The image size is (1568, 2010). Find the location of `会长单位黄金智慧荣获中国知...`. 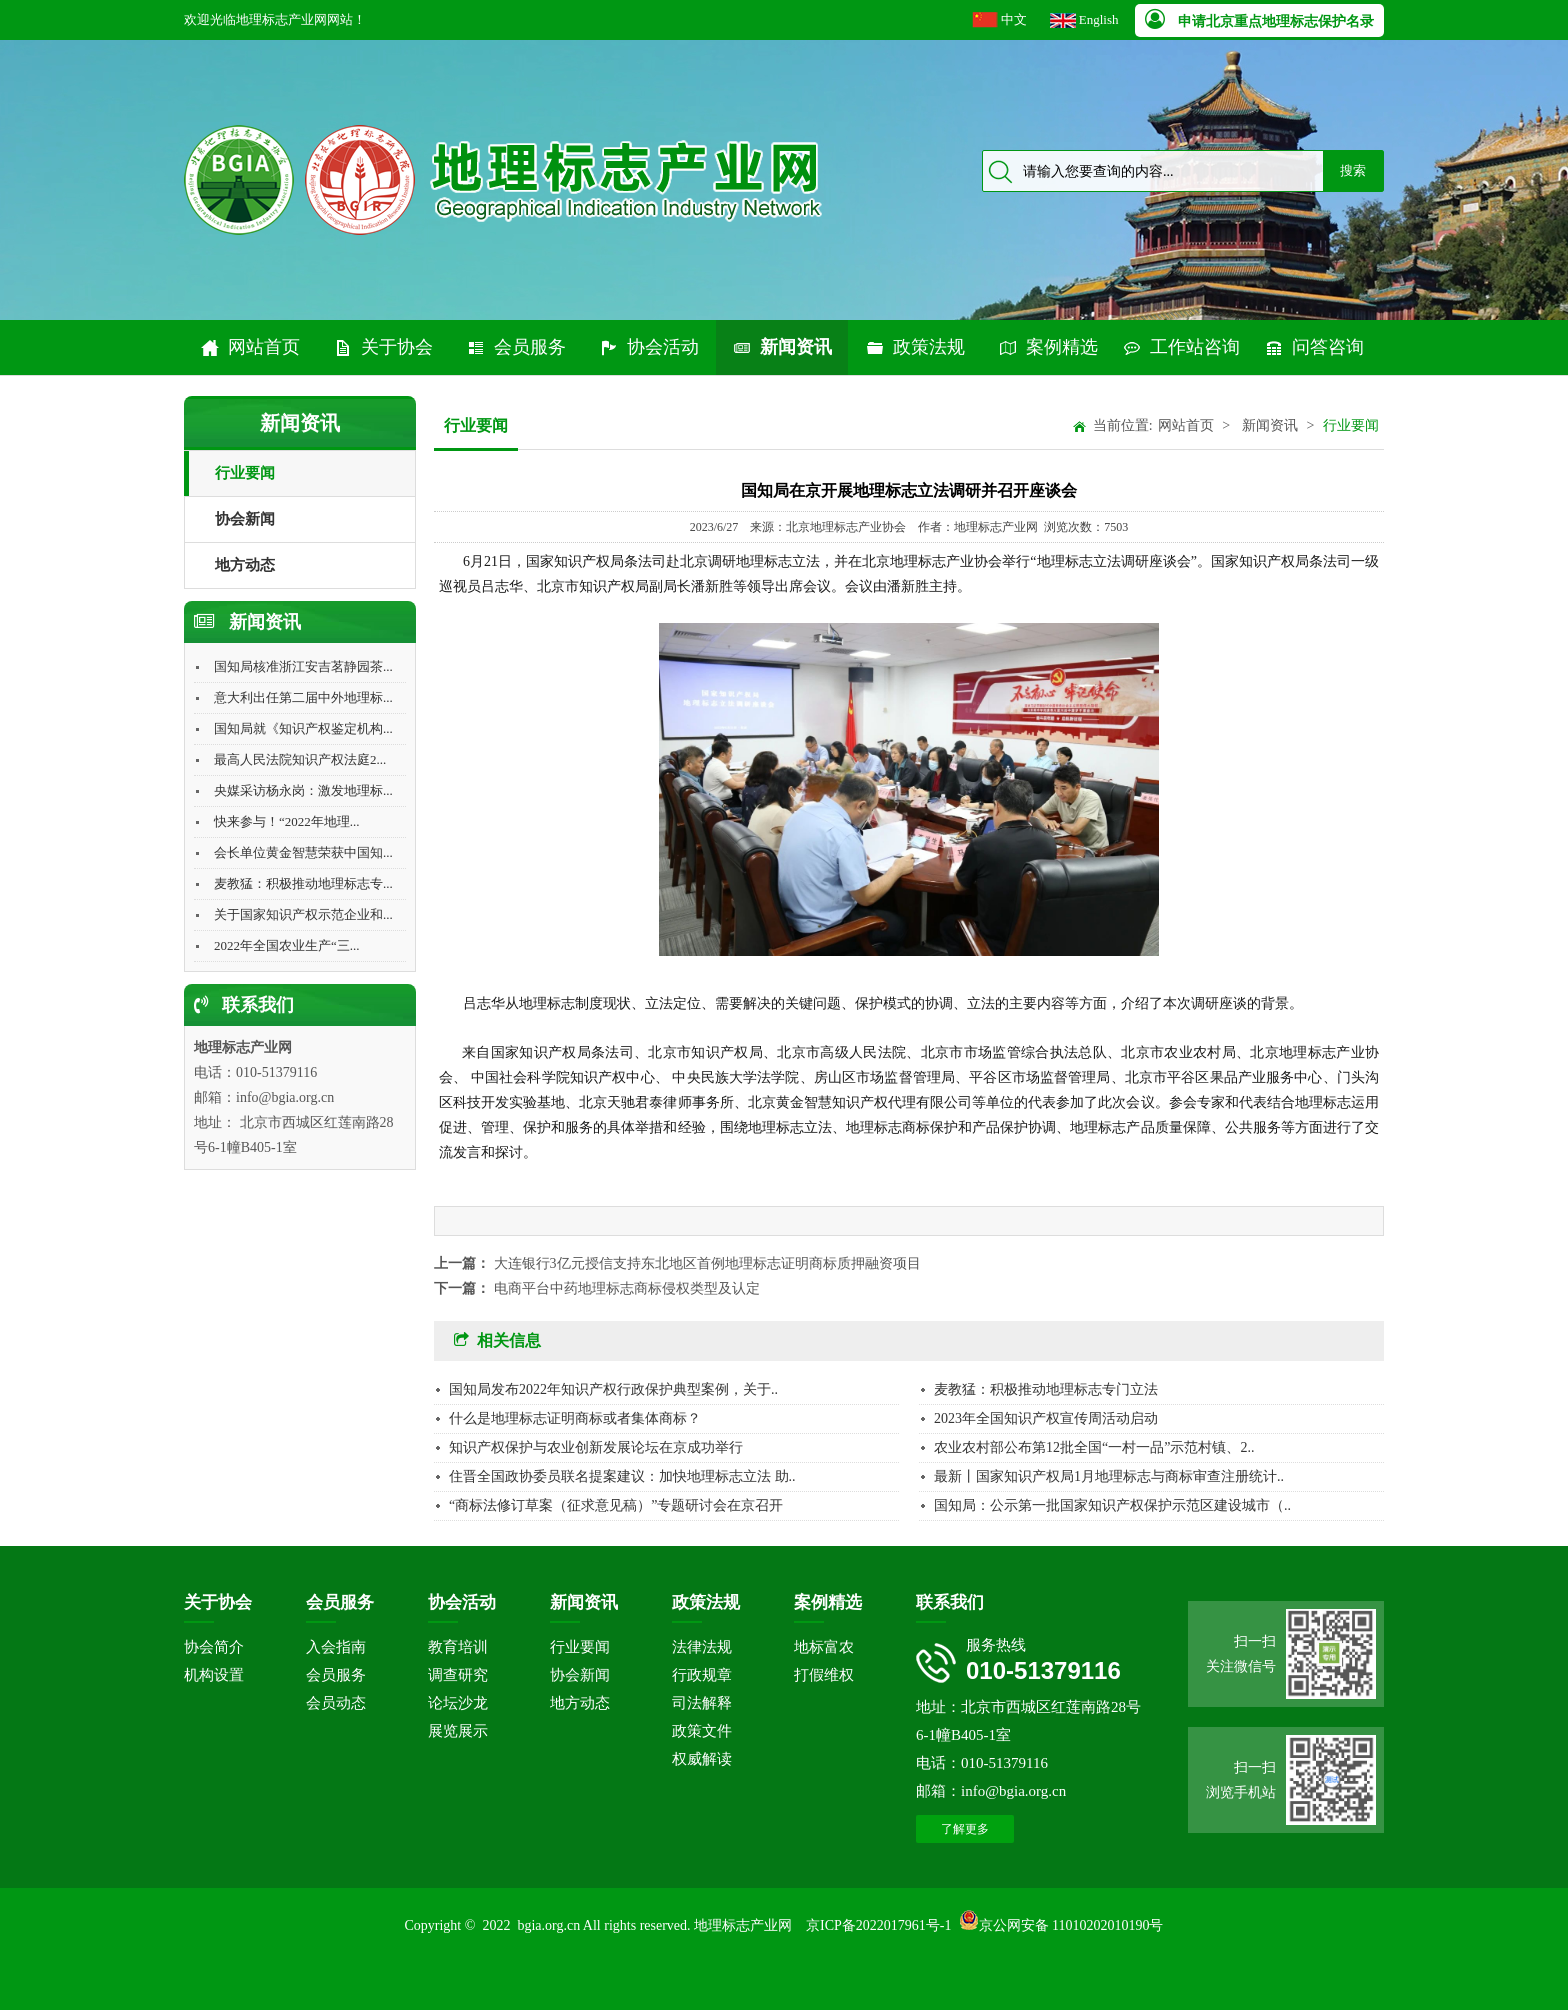

会长单位黄金智慧荣获中国知... is located at coordinates (303, 852).